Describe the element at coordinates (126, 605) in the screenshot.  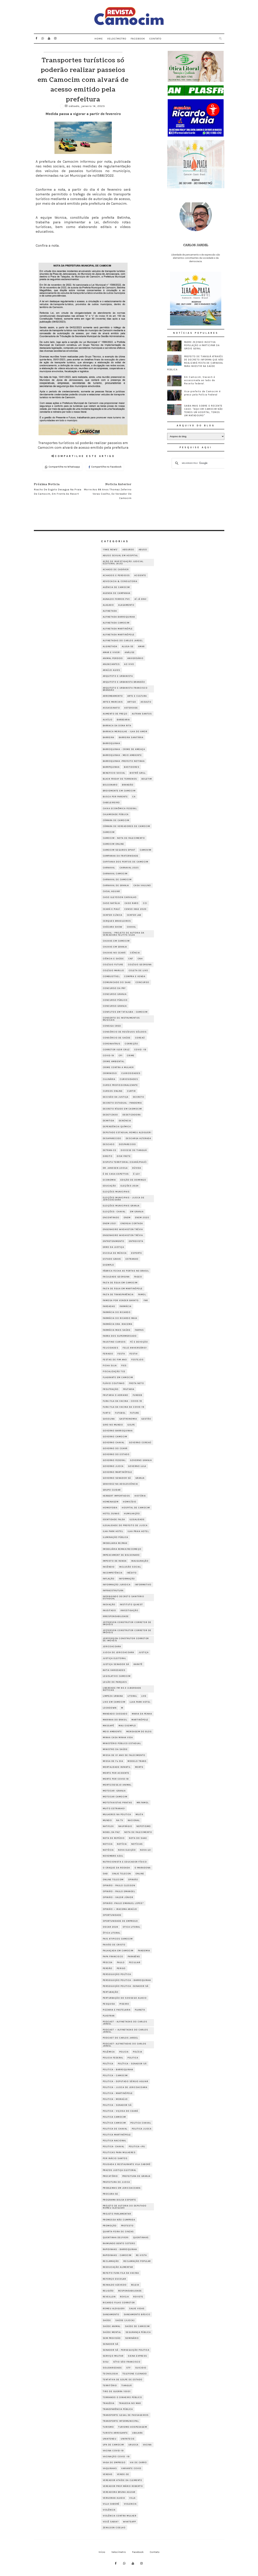
I see `Alagamento` at that location.